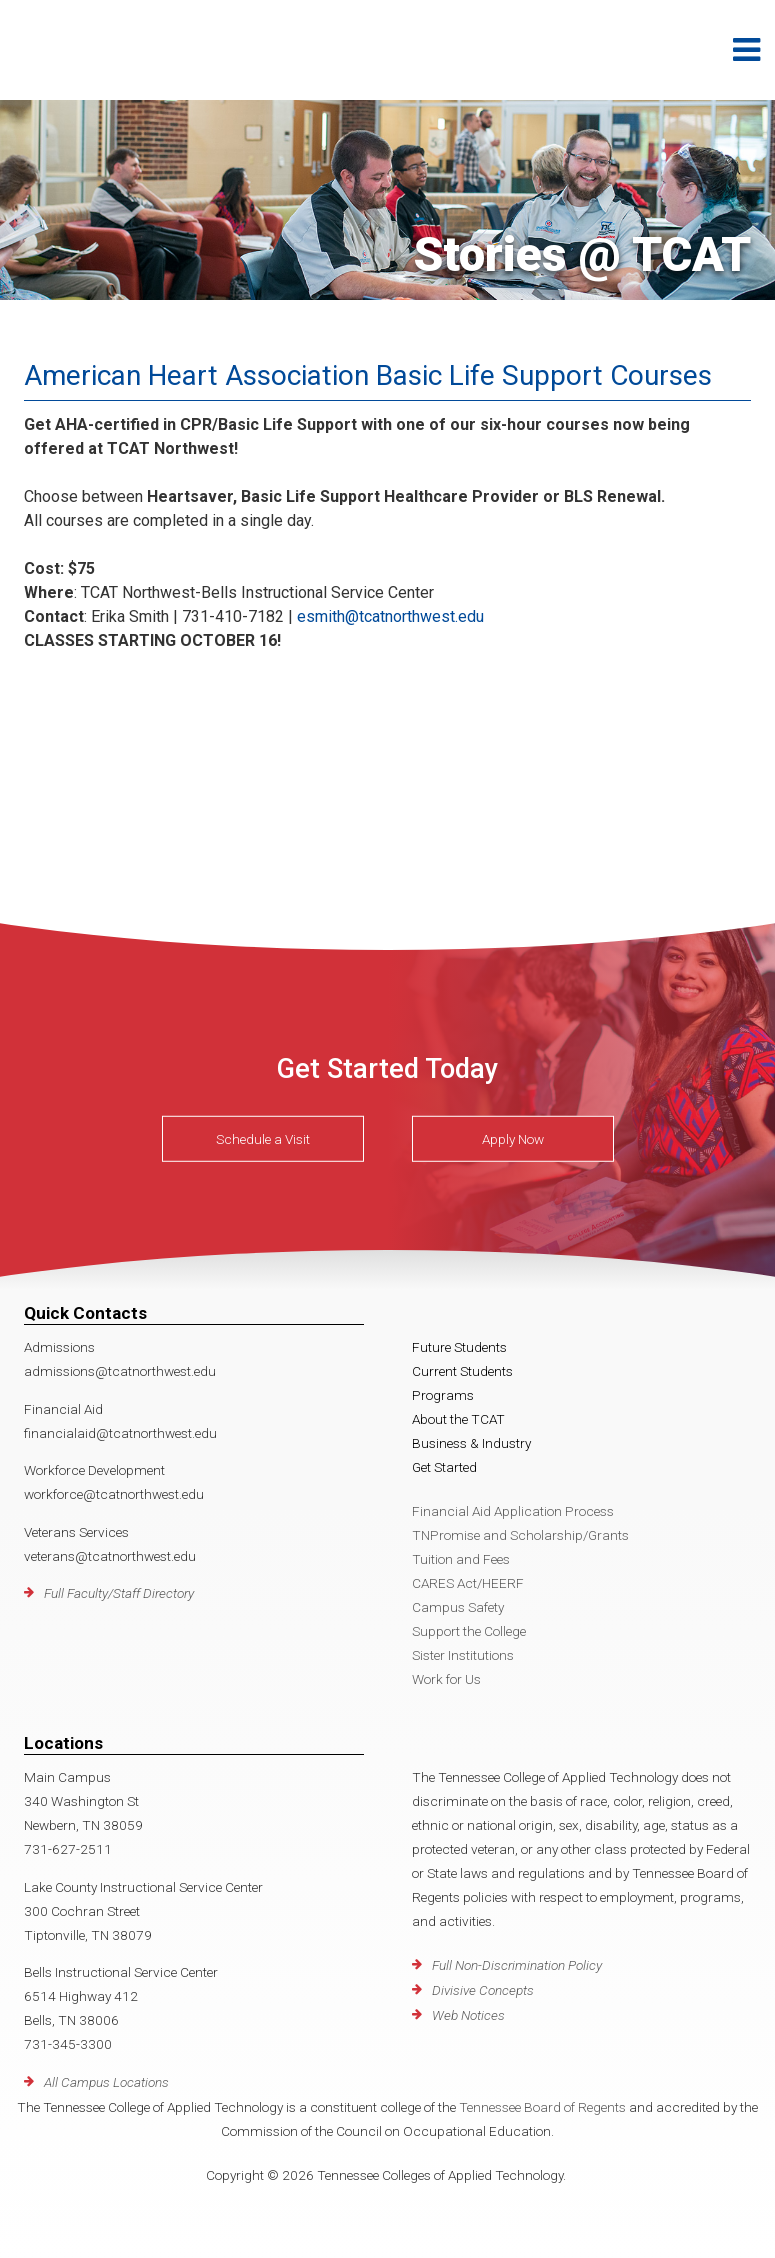  I want to click on Schedule a Visit, so click(263, 1139).